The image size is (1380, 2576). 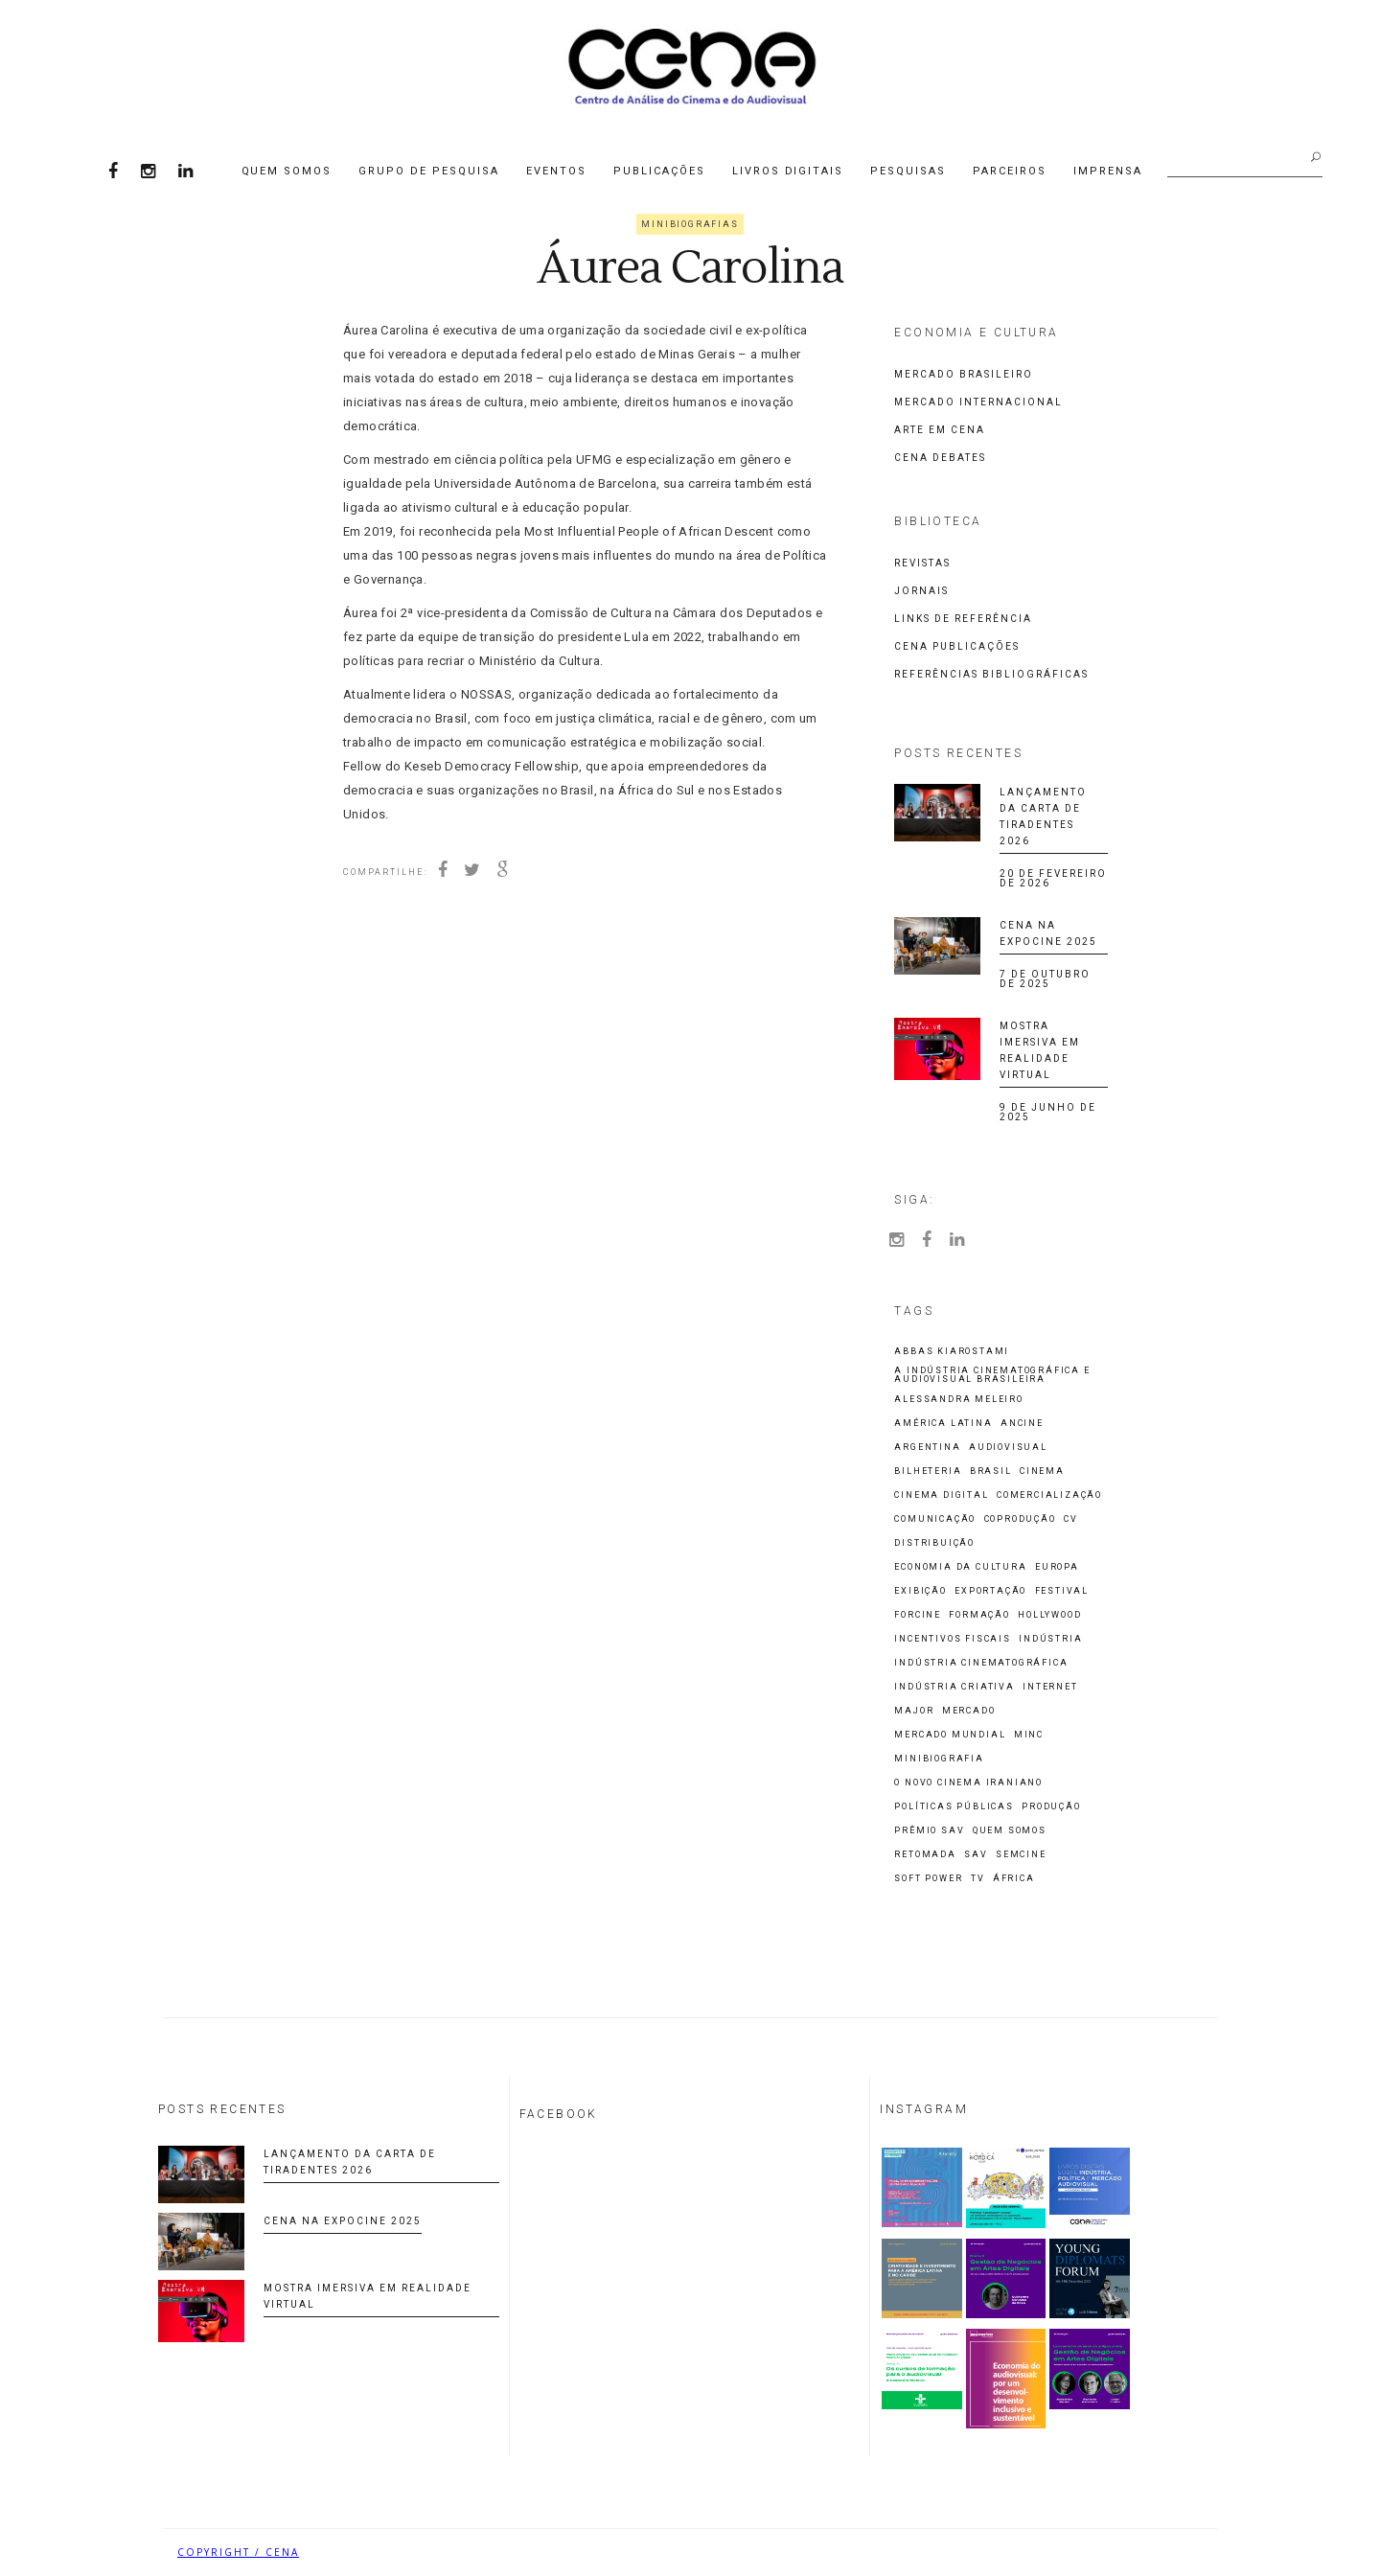 What do you see at coordinates (287, 171) in the screenshot?
I see `Quem Somos` at bounding box center [287, 171].